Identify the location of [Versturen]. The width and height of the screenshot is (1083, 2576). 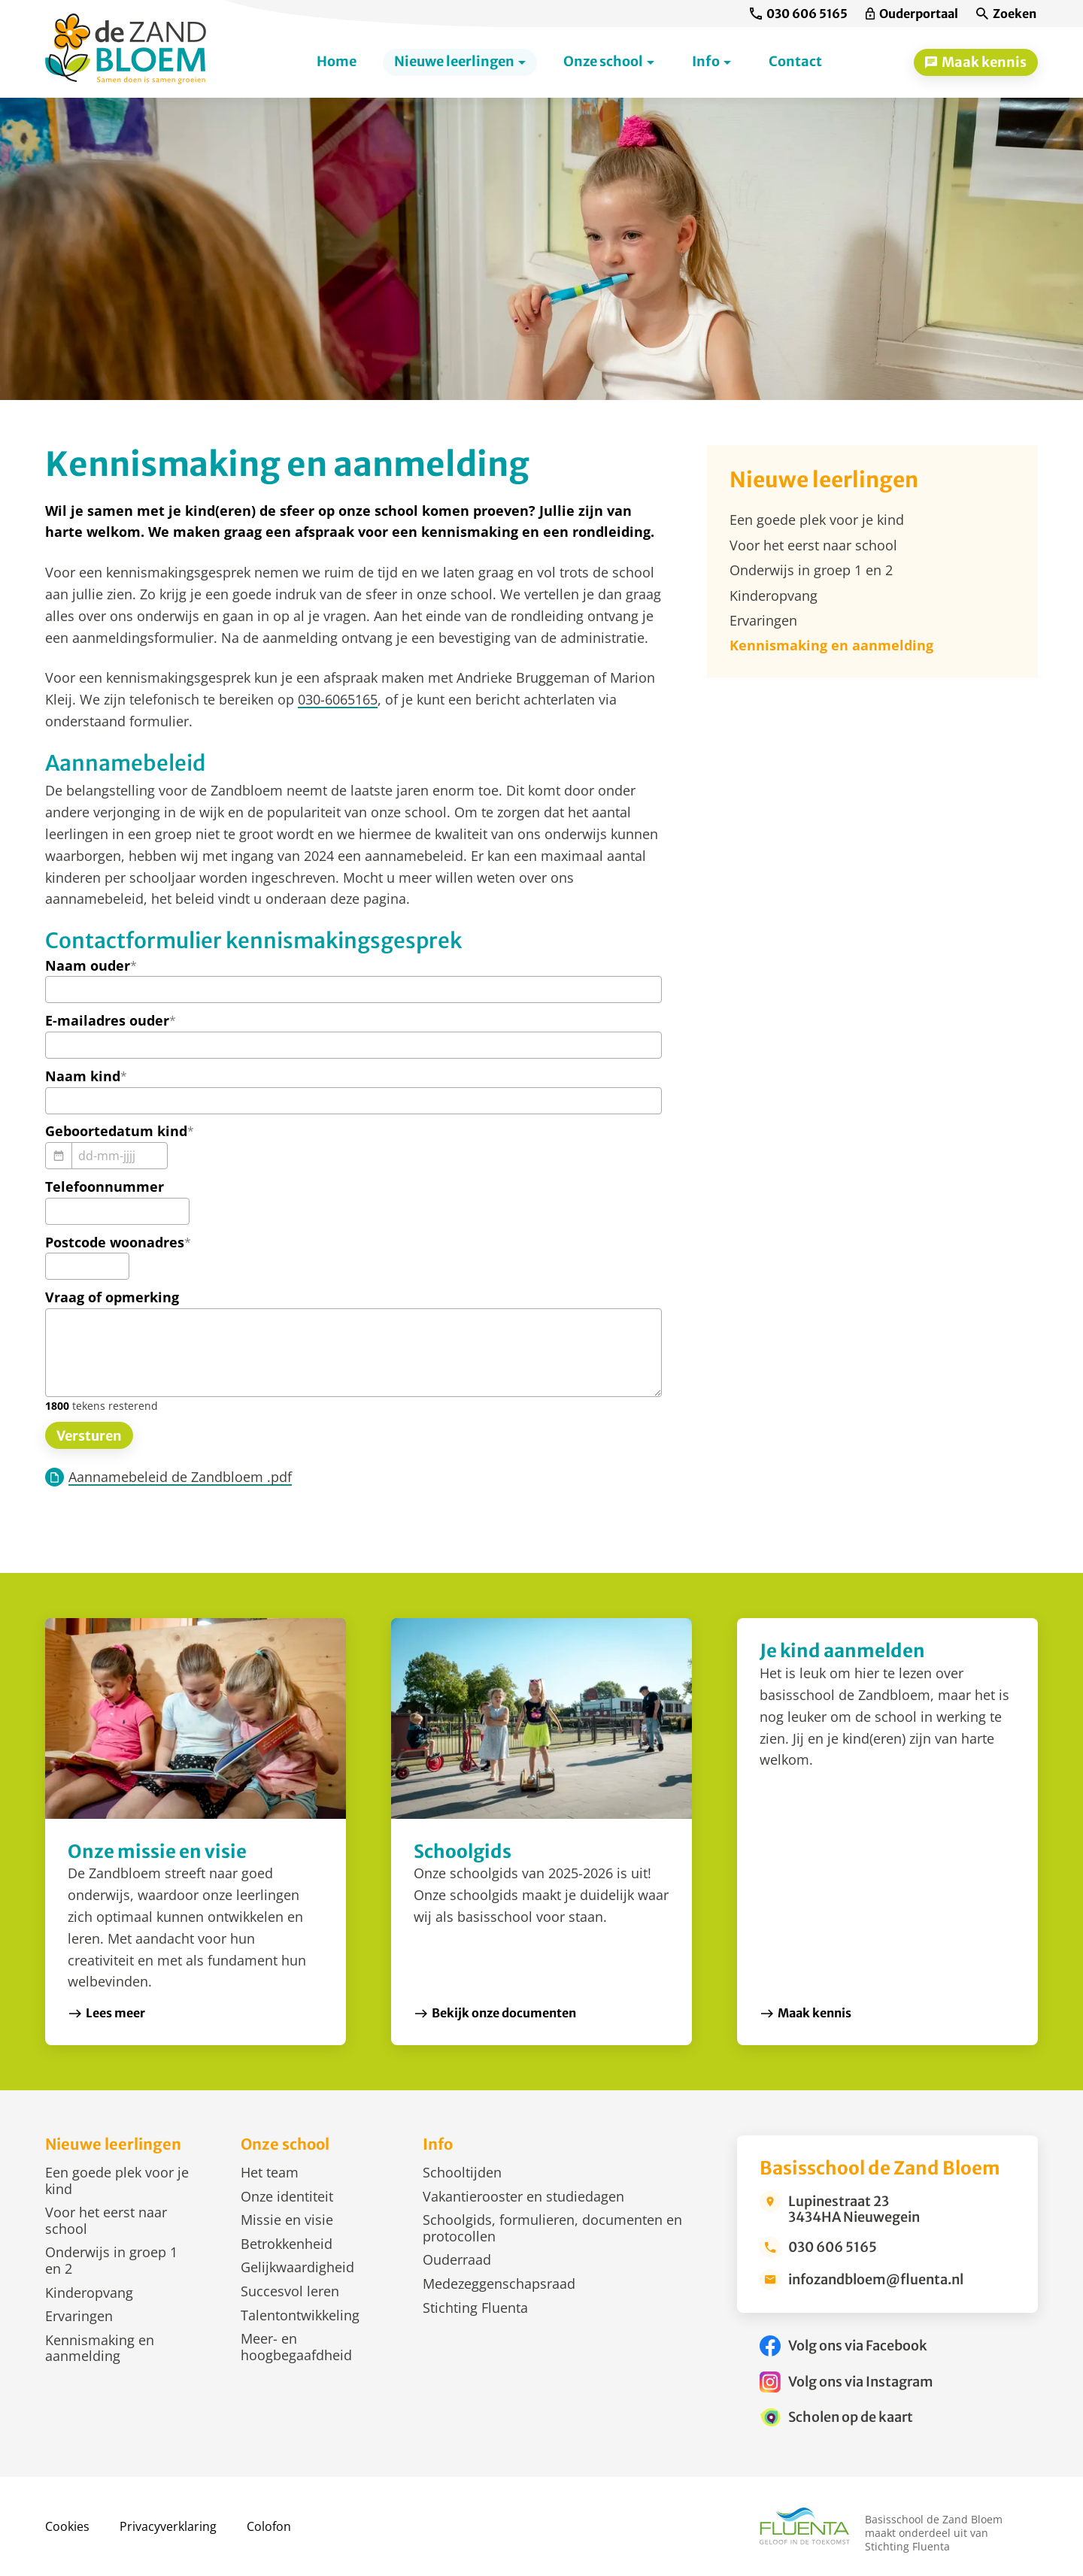
(89, 1435).